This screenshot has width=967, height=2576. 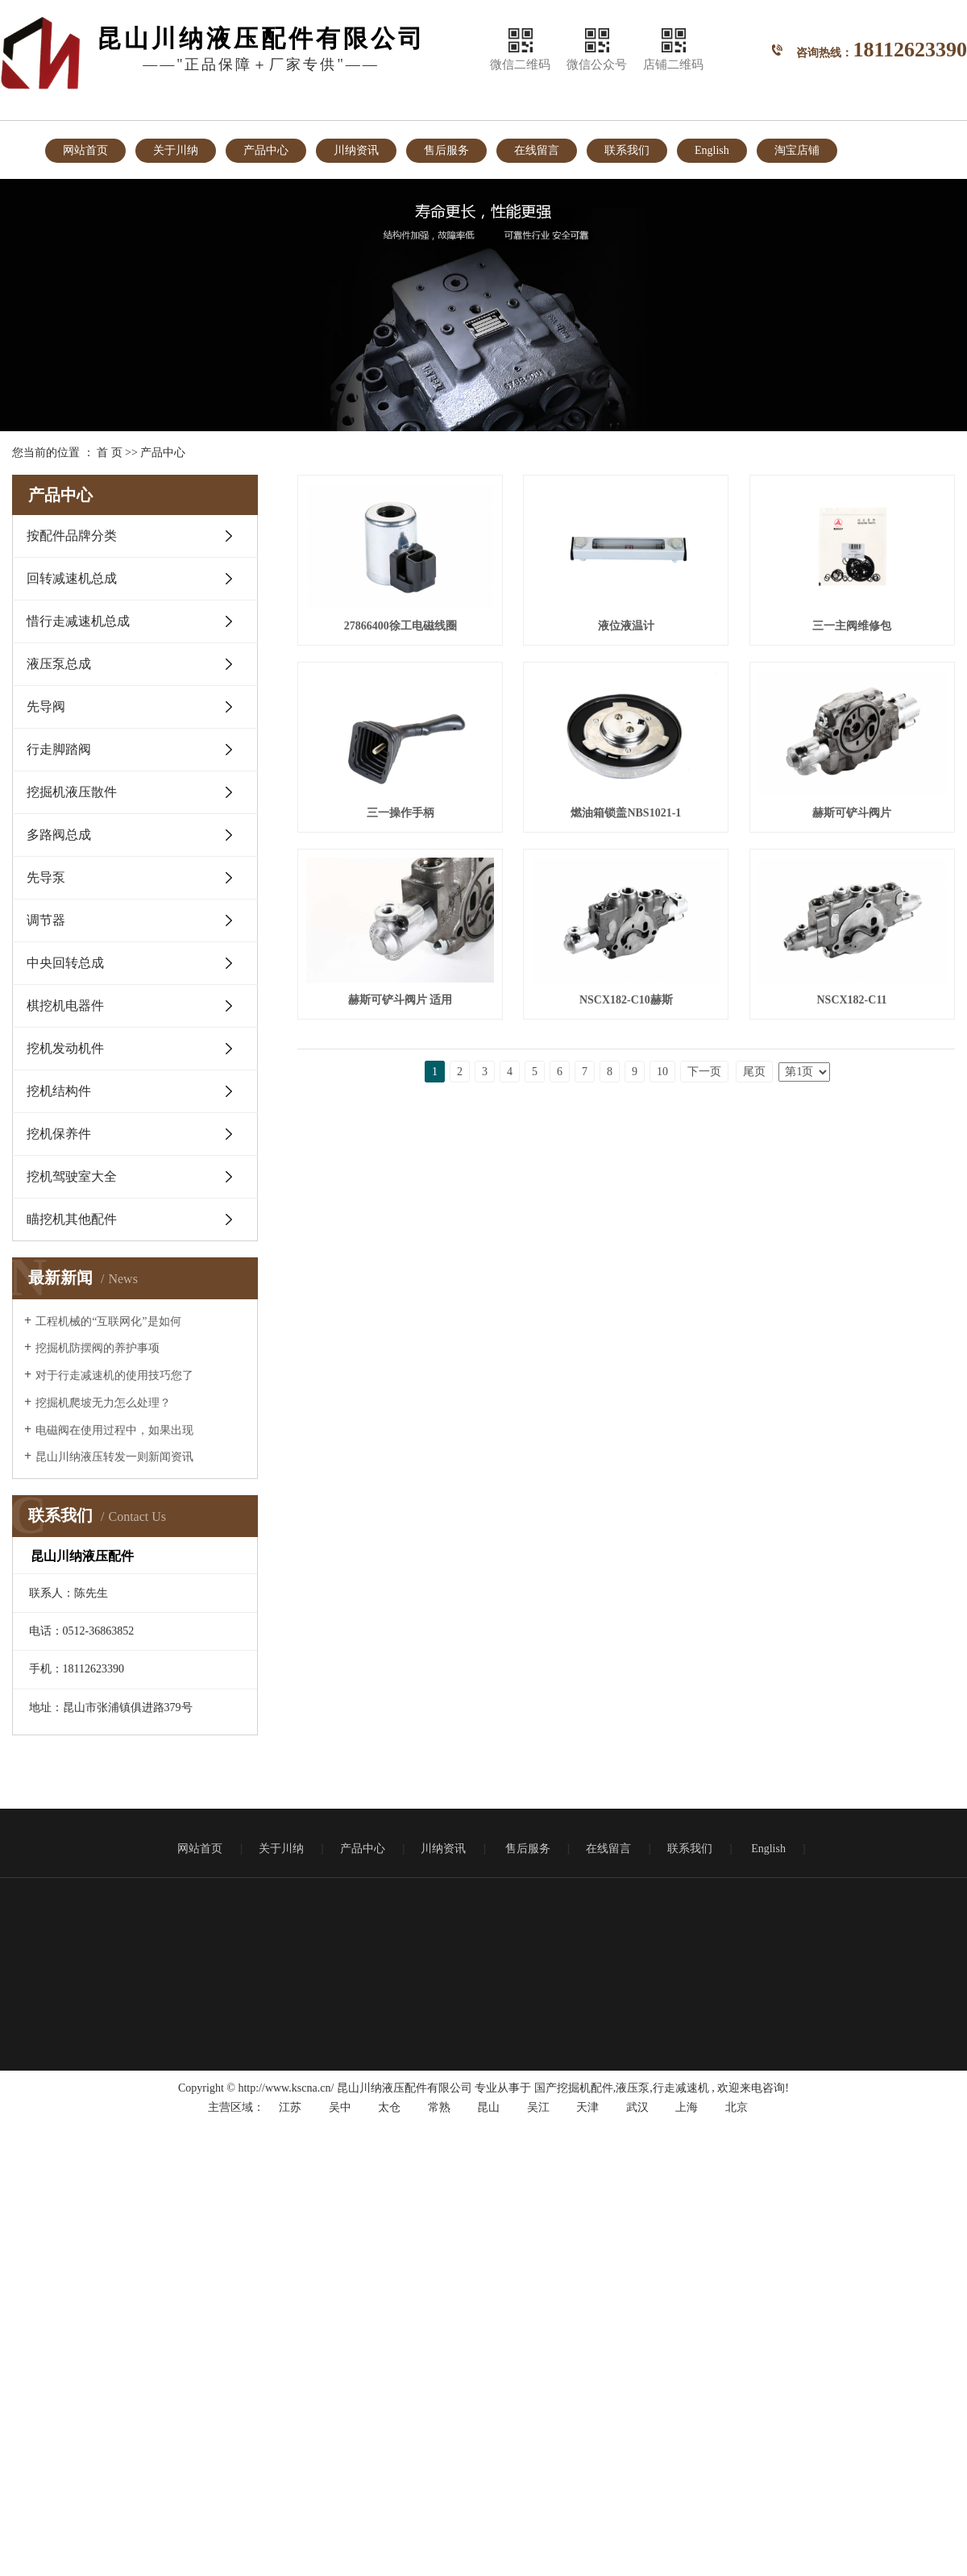 I want to click on 川纳资讯, so click(x=356, y=150).